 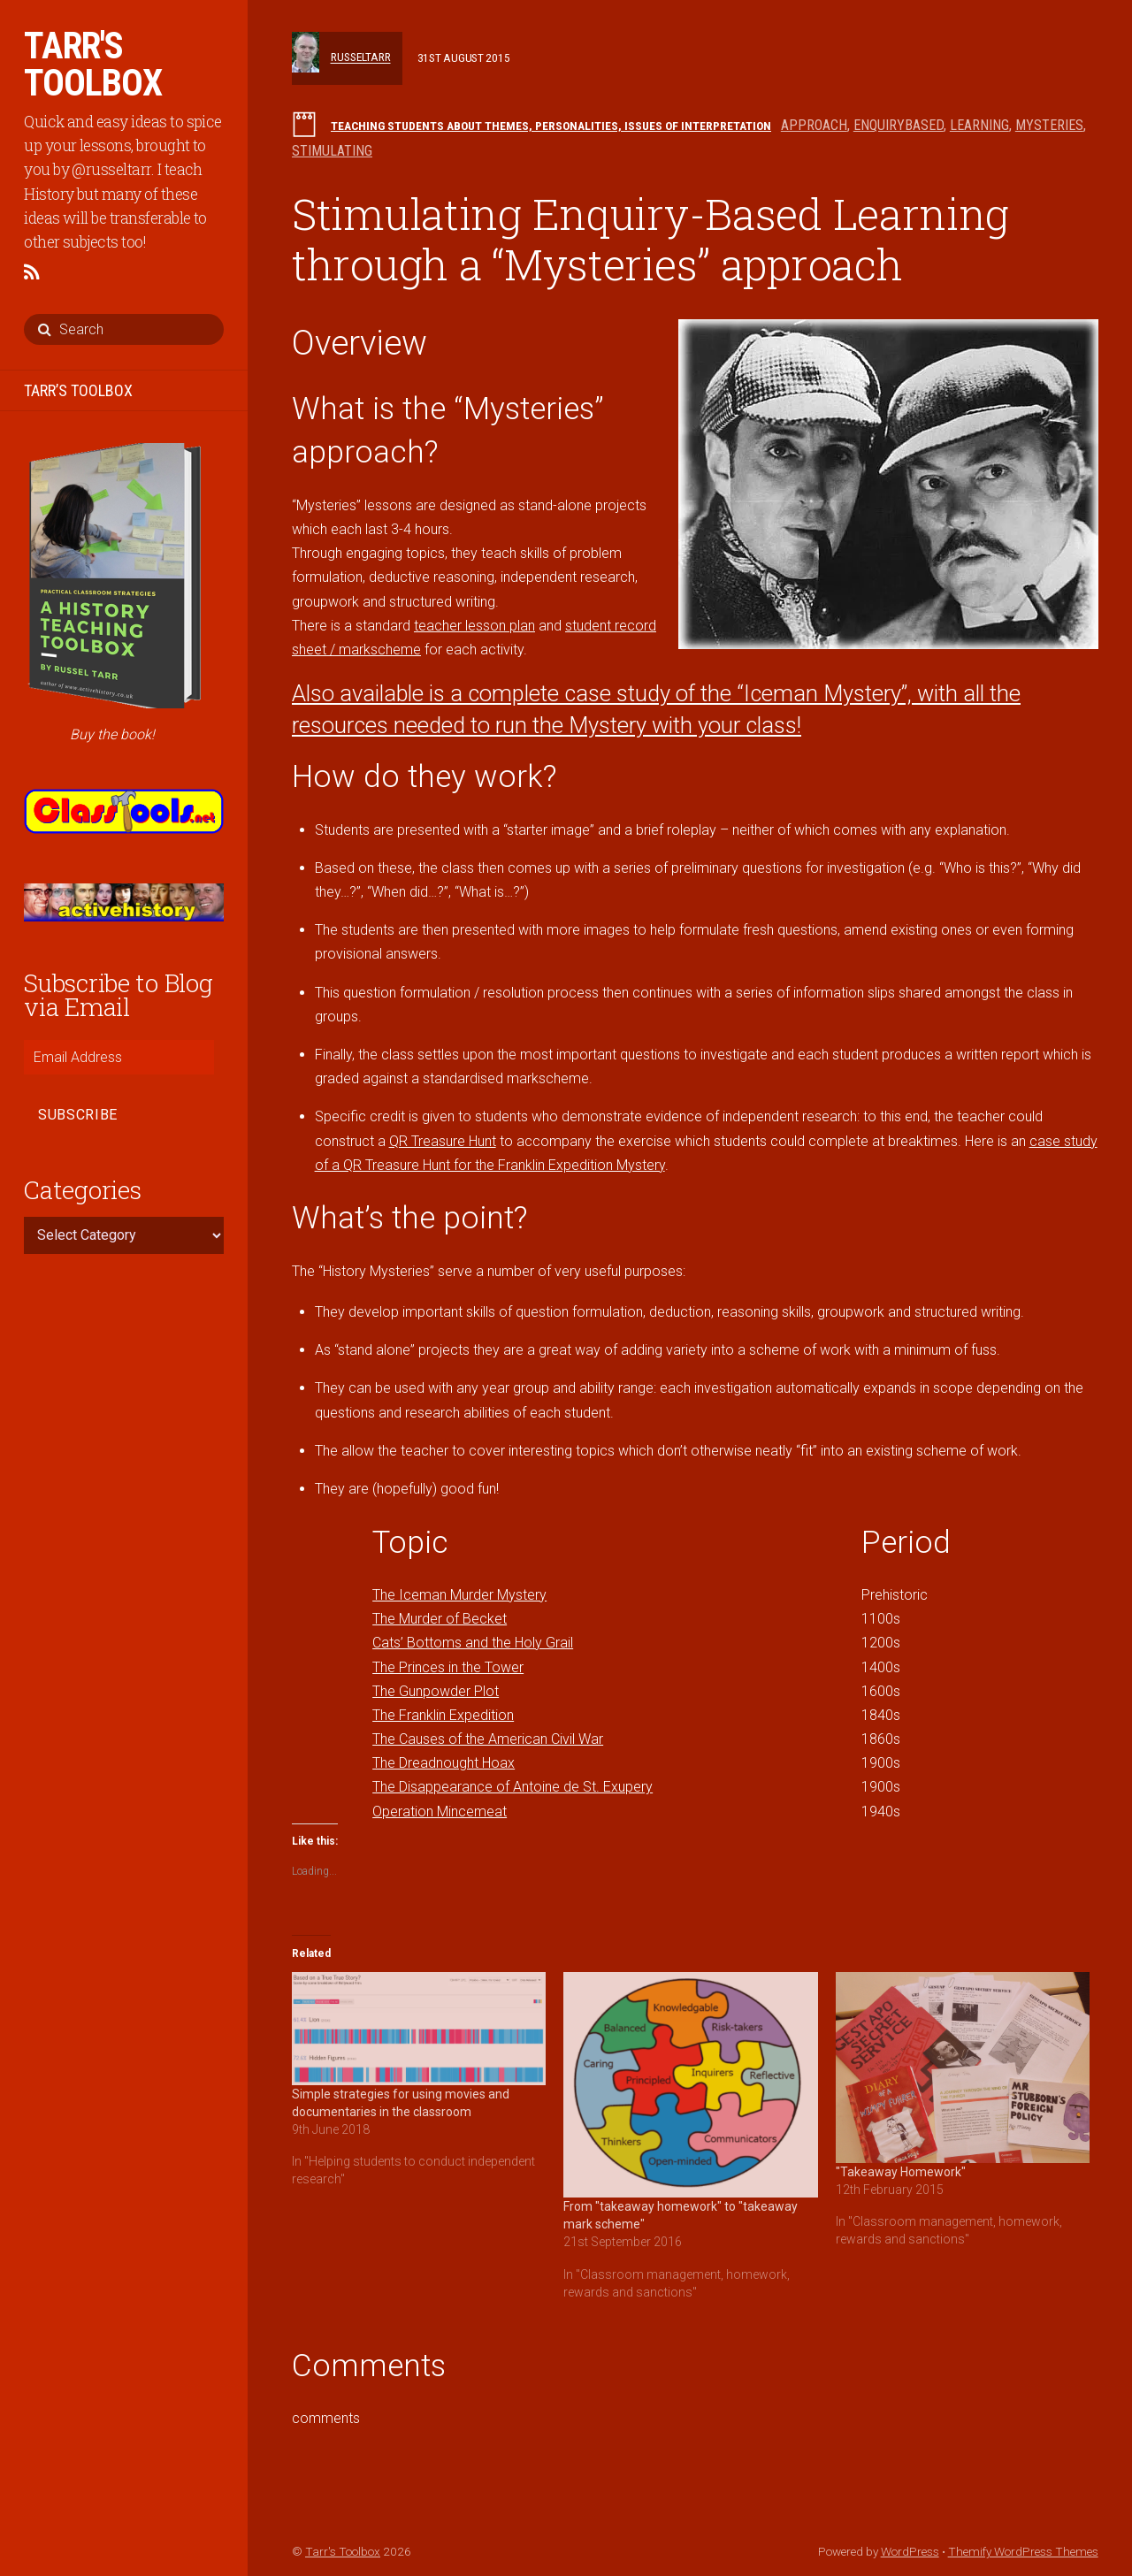 What do you see at coordinates (814, 125) in the screenshot?
I see `approach` at bounding box center [814, 125].